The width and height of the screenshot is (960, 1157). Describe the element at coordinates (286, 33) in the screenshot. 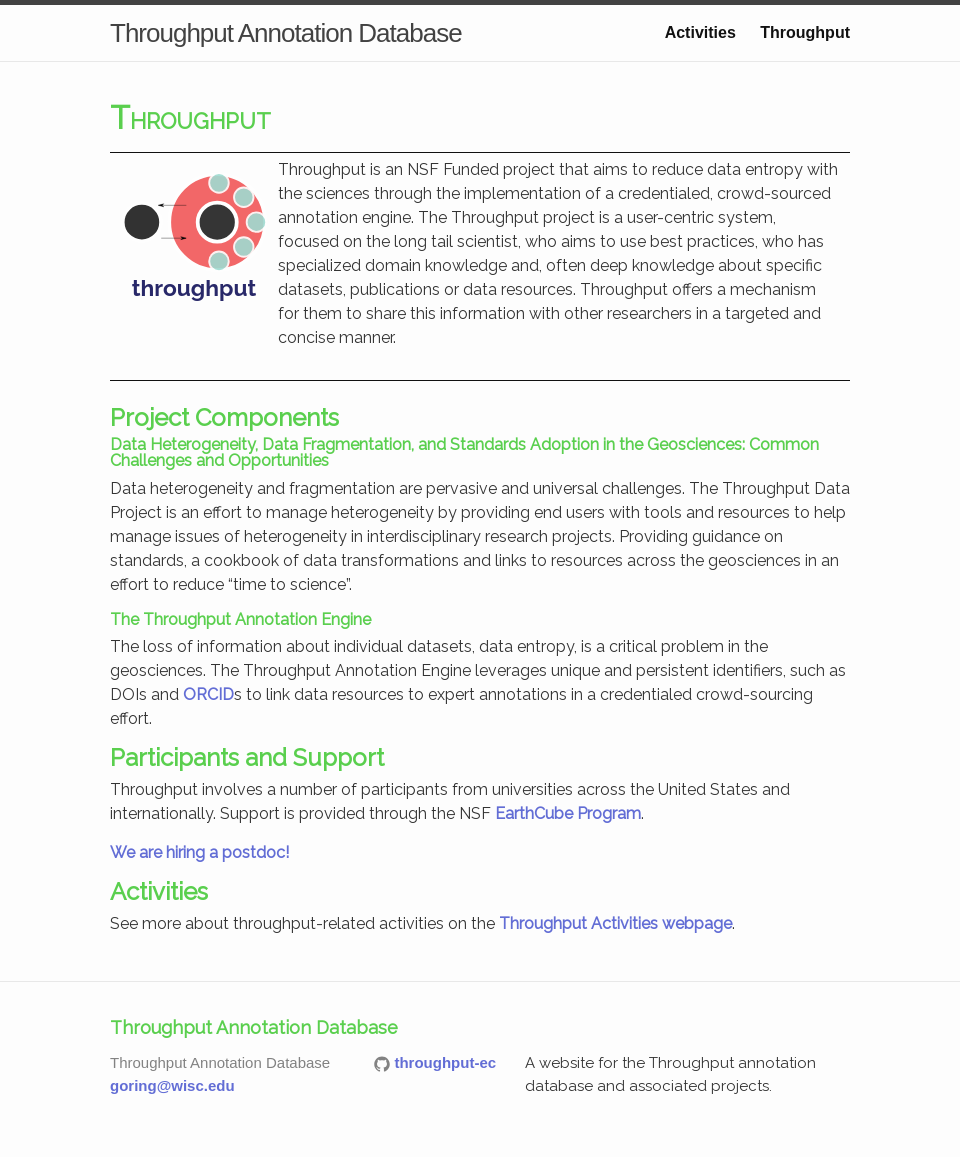

I see `Throughput Annotation Database` at that location.